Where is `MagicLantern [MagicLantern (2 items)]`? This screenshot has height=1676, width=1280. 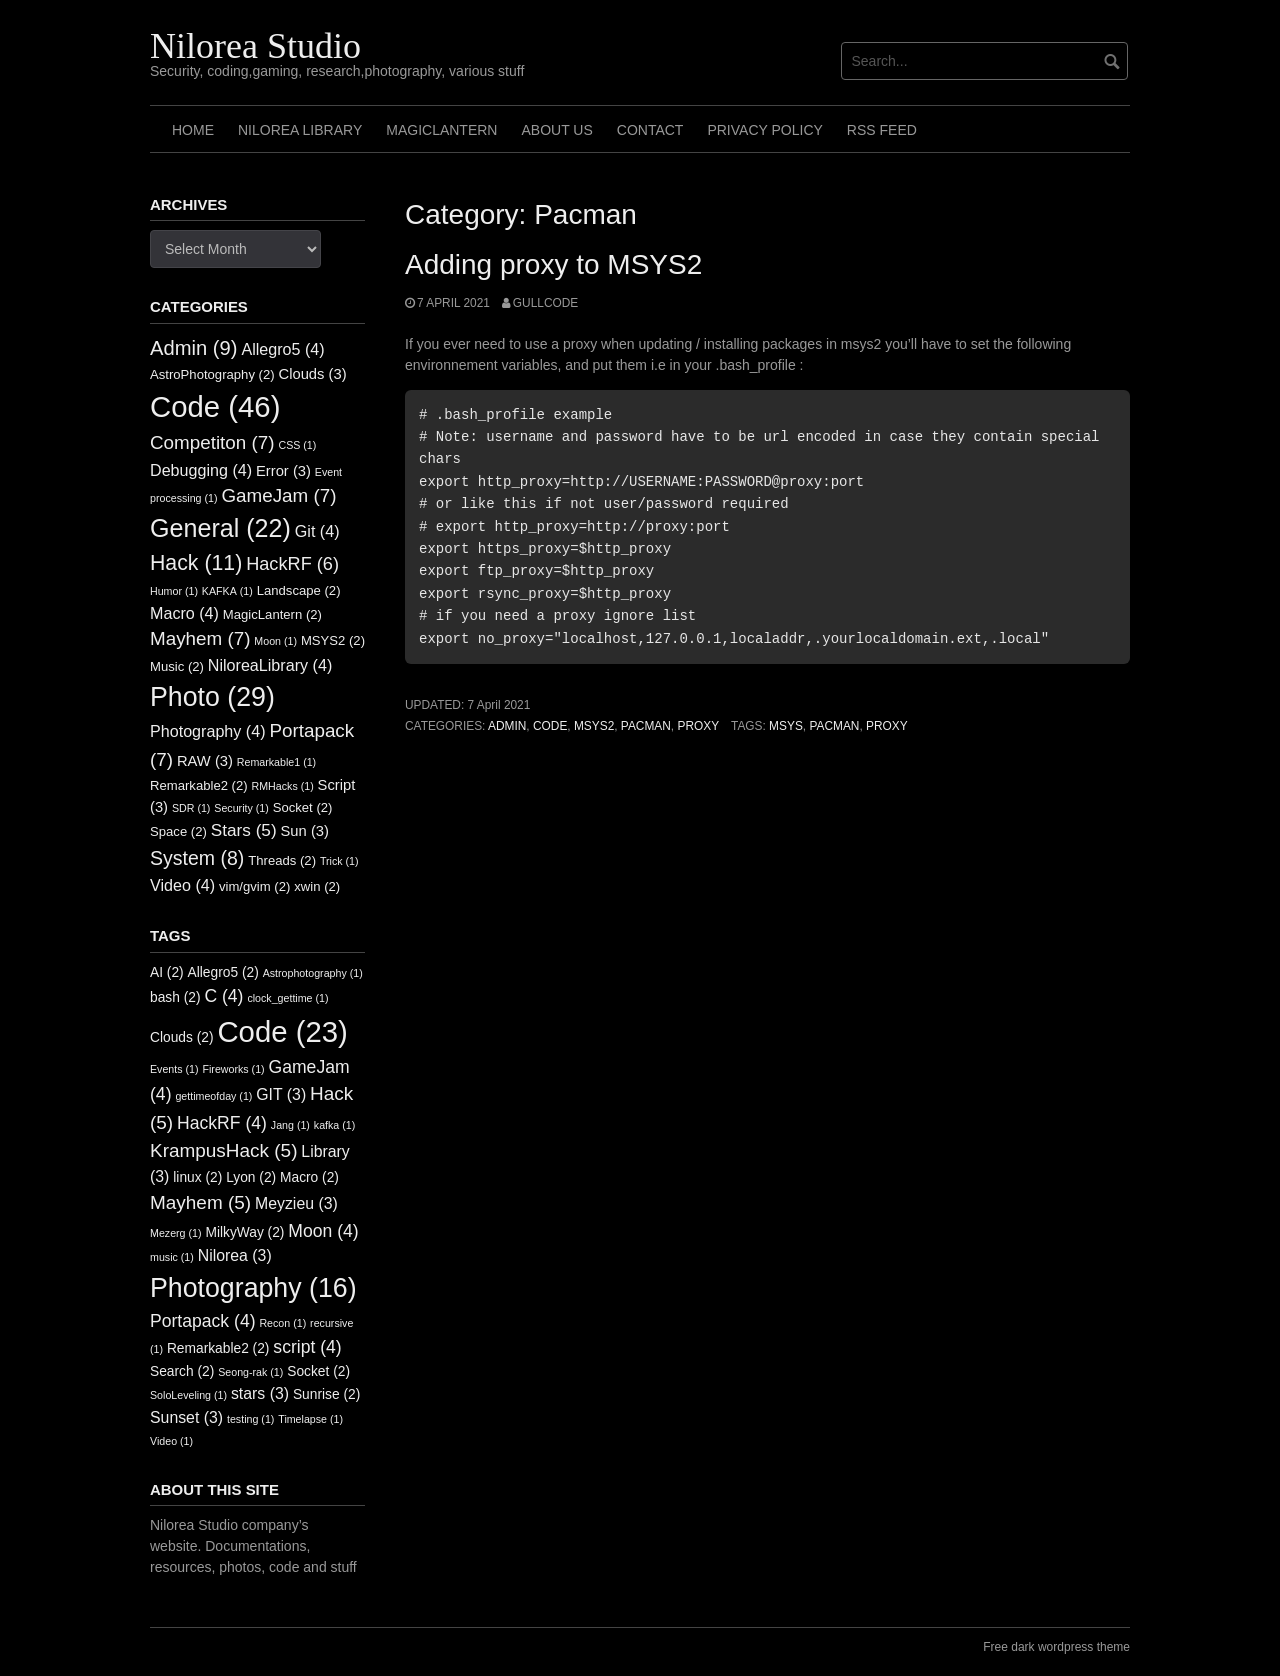
MagicLantern [MagicLantern (2 items)] is located at coordinates (272, 614).